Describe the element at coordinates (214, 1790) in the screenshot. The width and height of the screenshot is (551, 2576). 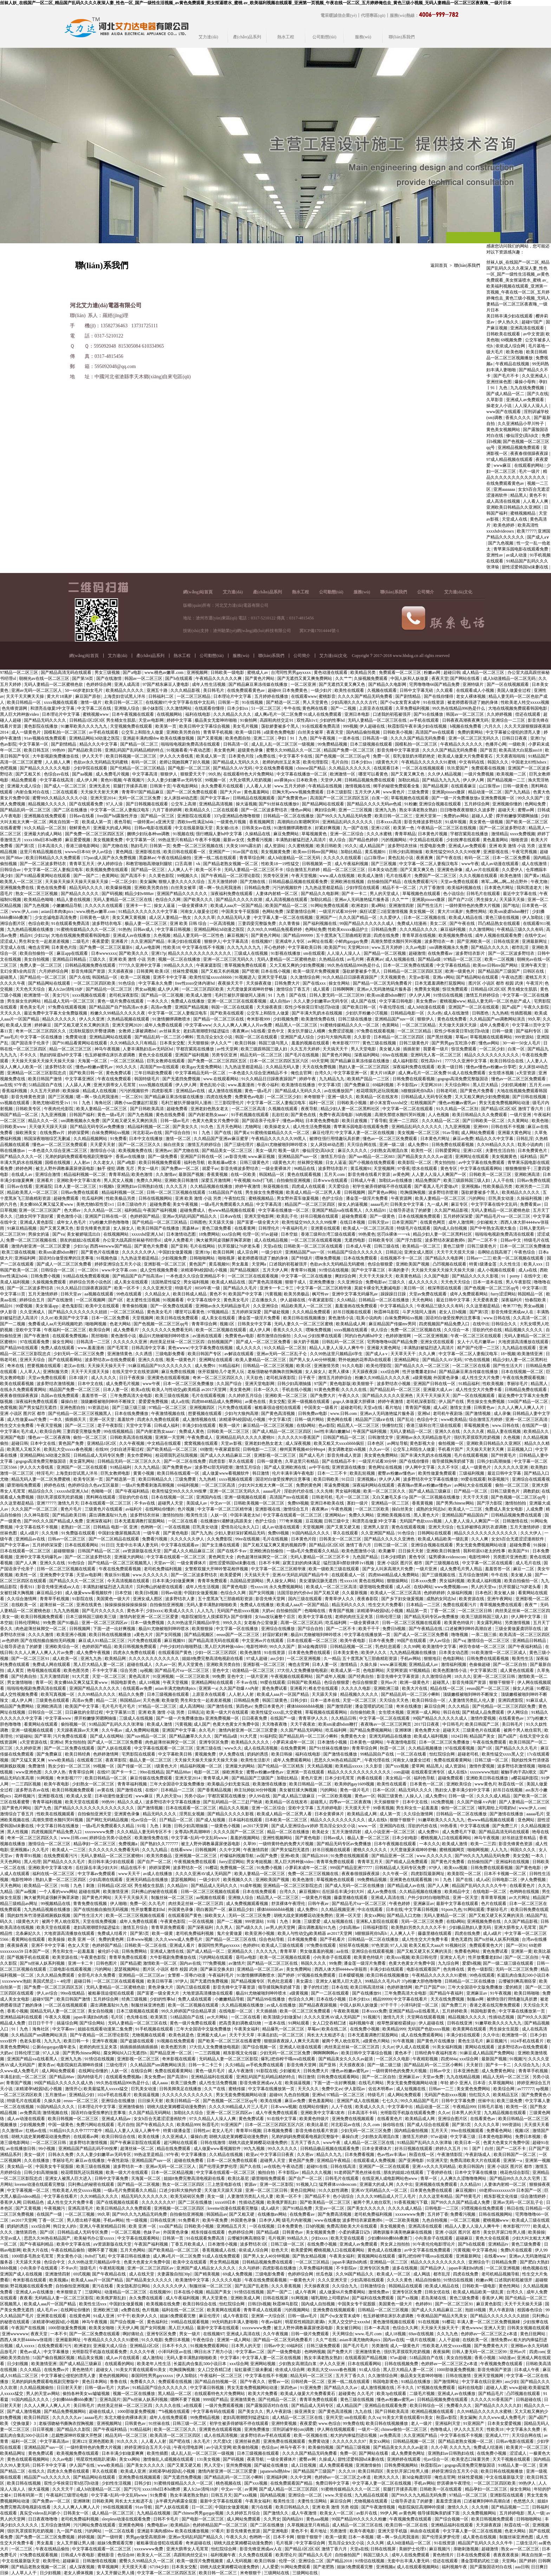
I see `国产香蕉精品视频` at that location.